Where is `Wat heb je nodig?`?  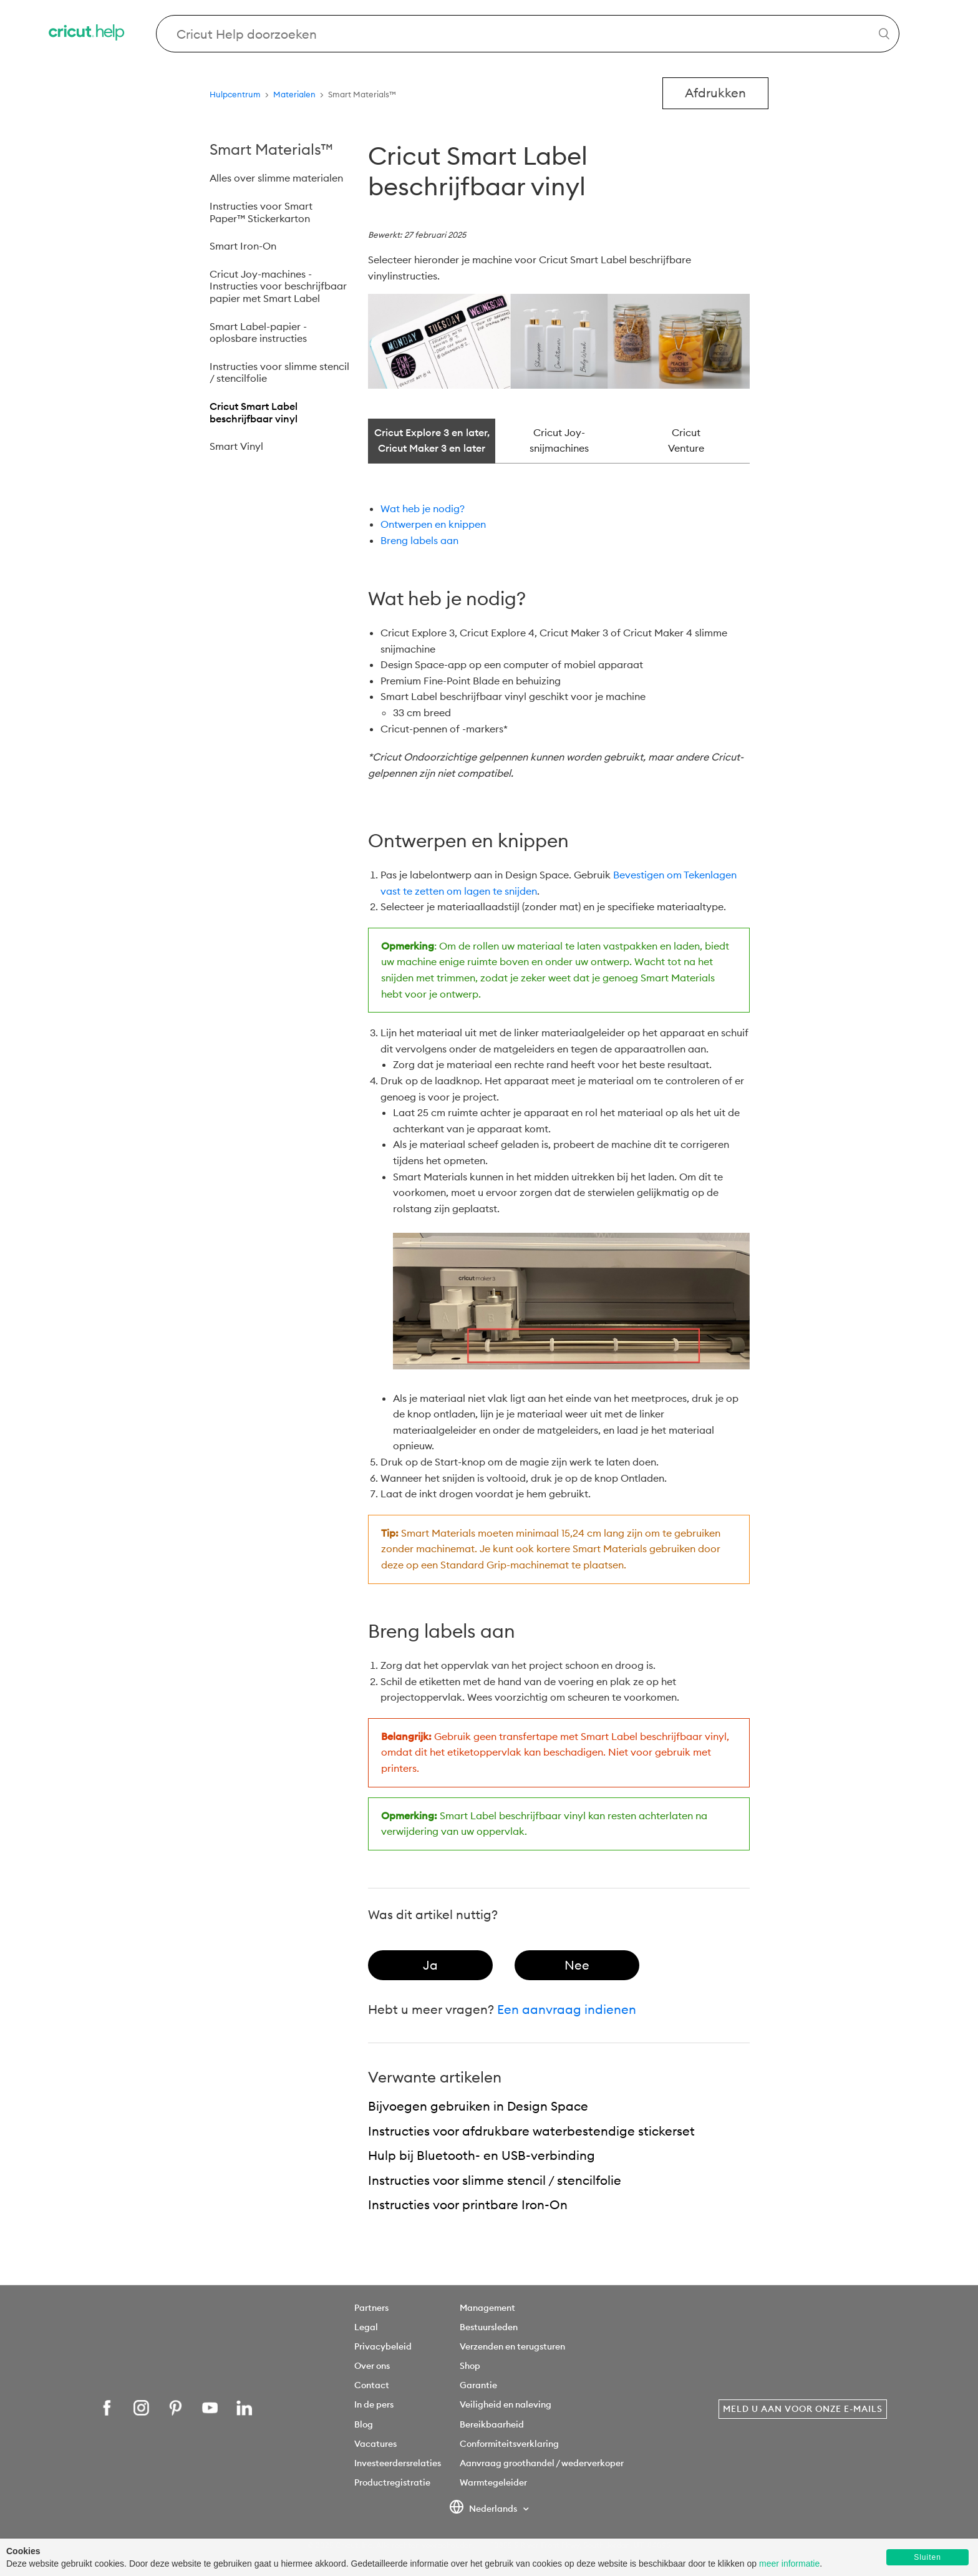 Wat heb je nodig? is located at coordinates (422, 508).